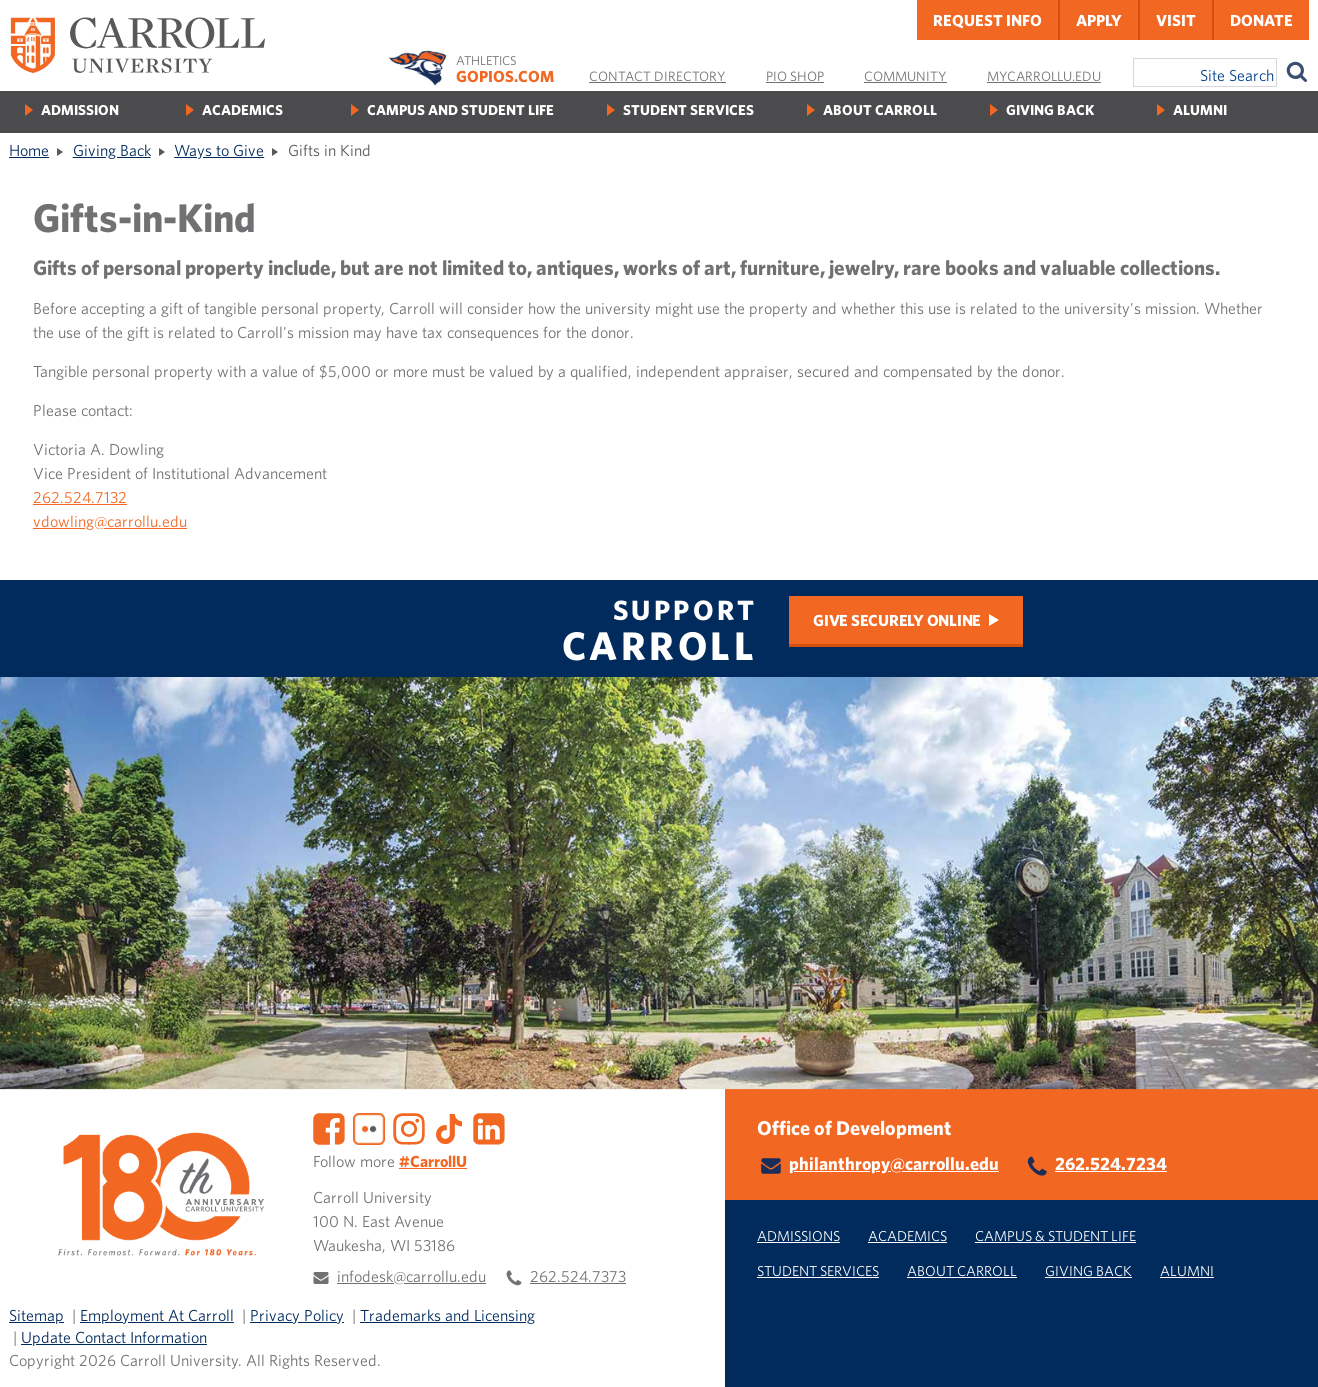 This screenshot has width=1318, height=1387. Describe the element at coordinates (110, 521) in the screenshot. I see `vdowling@carrollu.edu` at that location.